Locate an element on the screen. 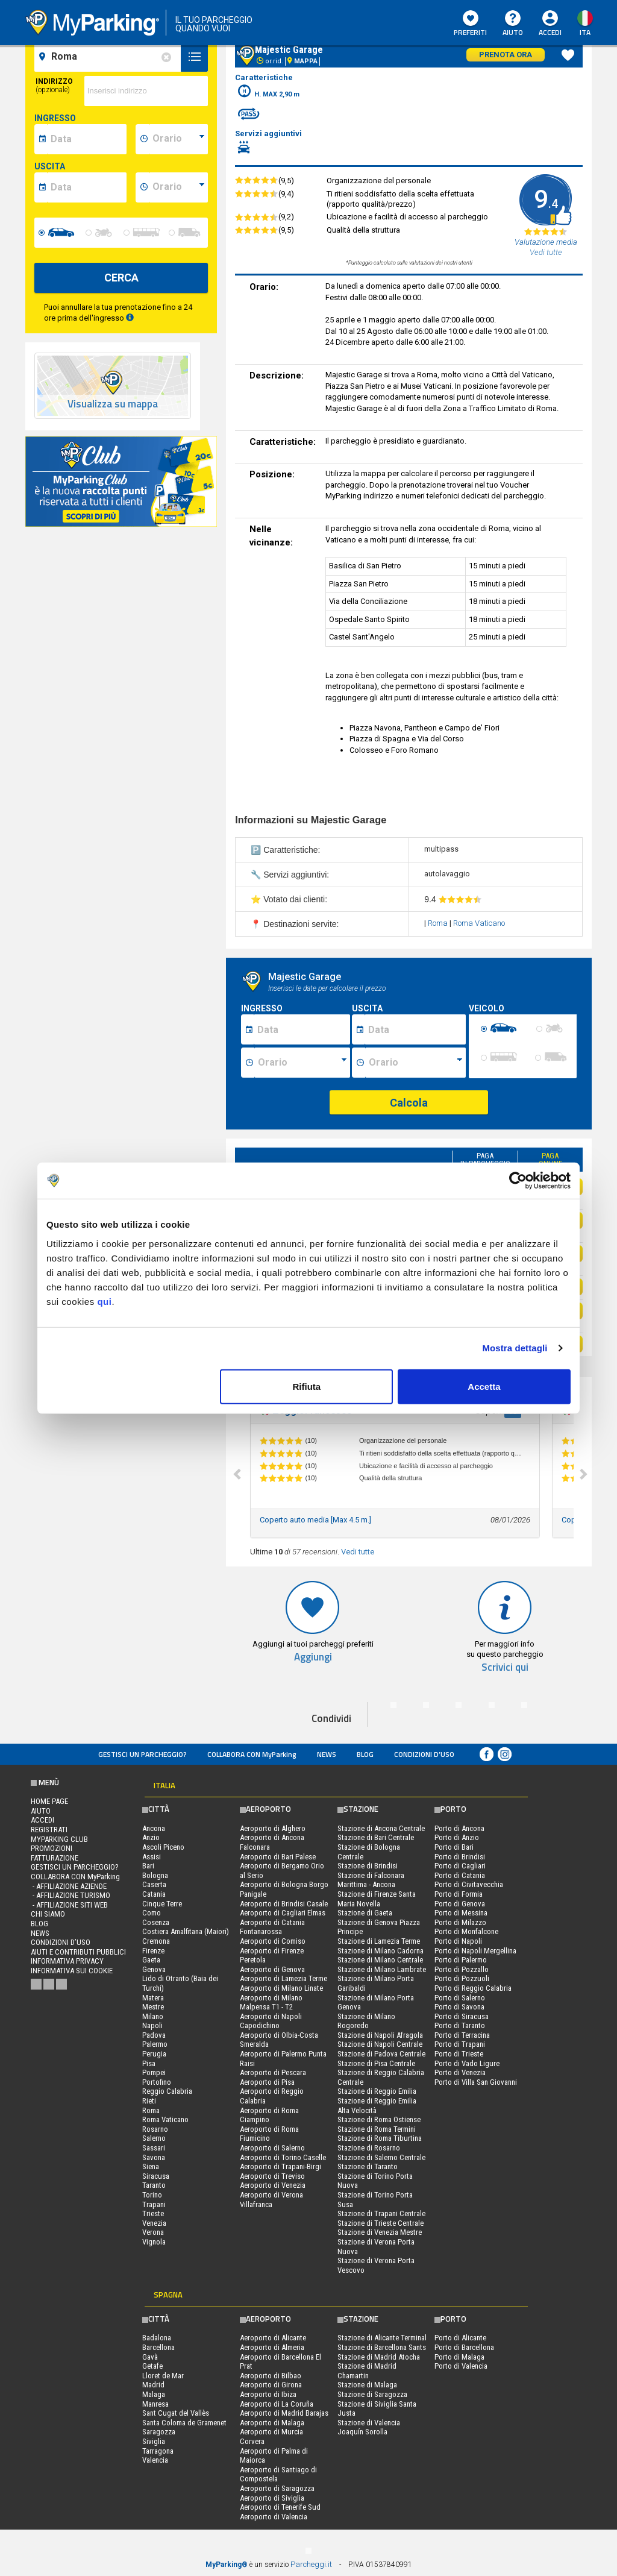 This screenshot has width=617, height=2576. Pisa is located at coordinates (148, 2063).